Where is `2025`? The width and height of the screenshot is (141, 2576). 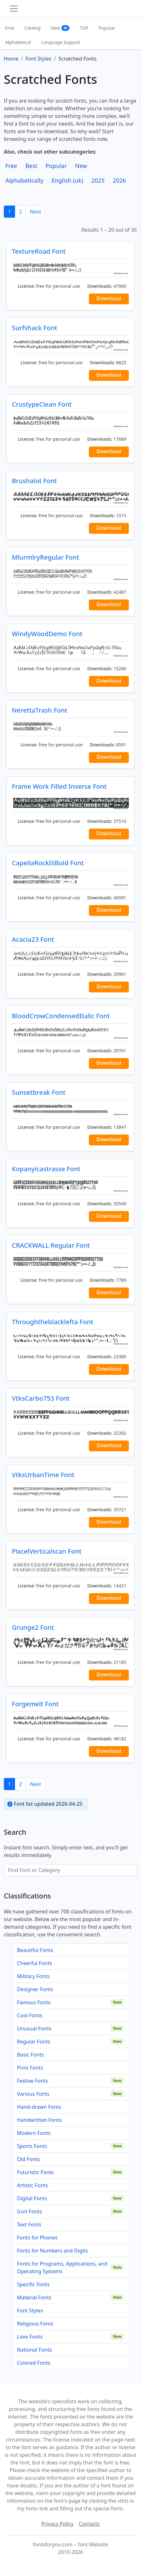
2025 is located at coordinates (98, 180).